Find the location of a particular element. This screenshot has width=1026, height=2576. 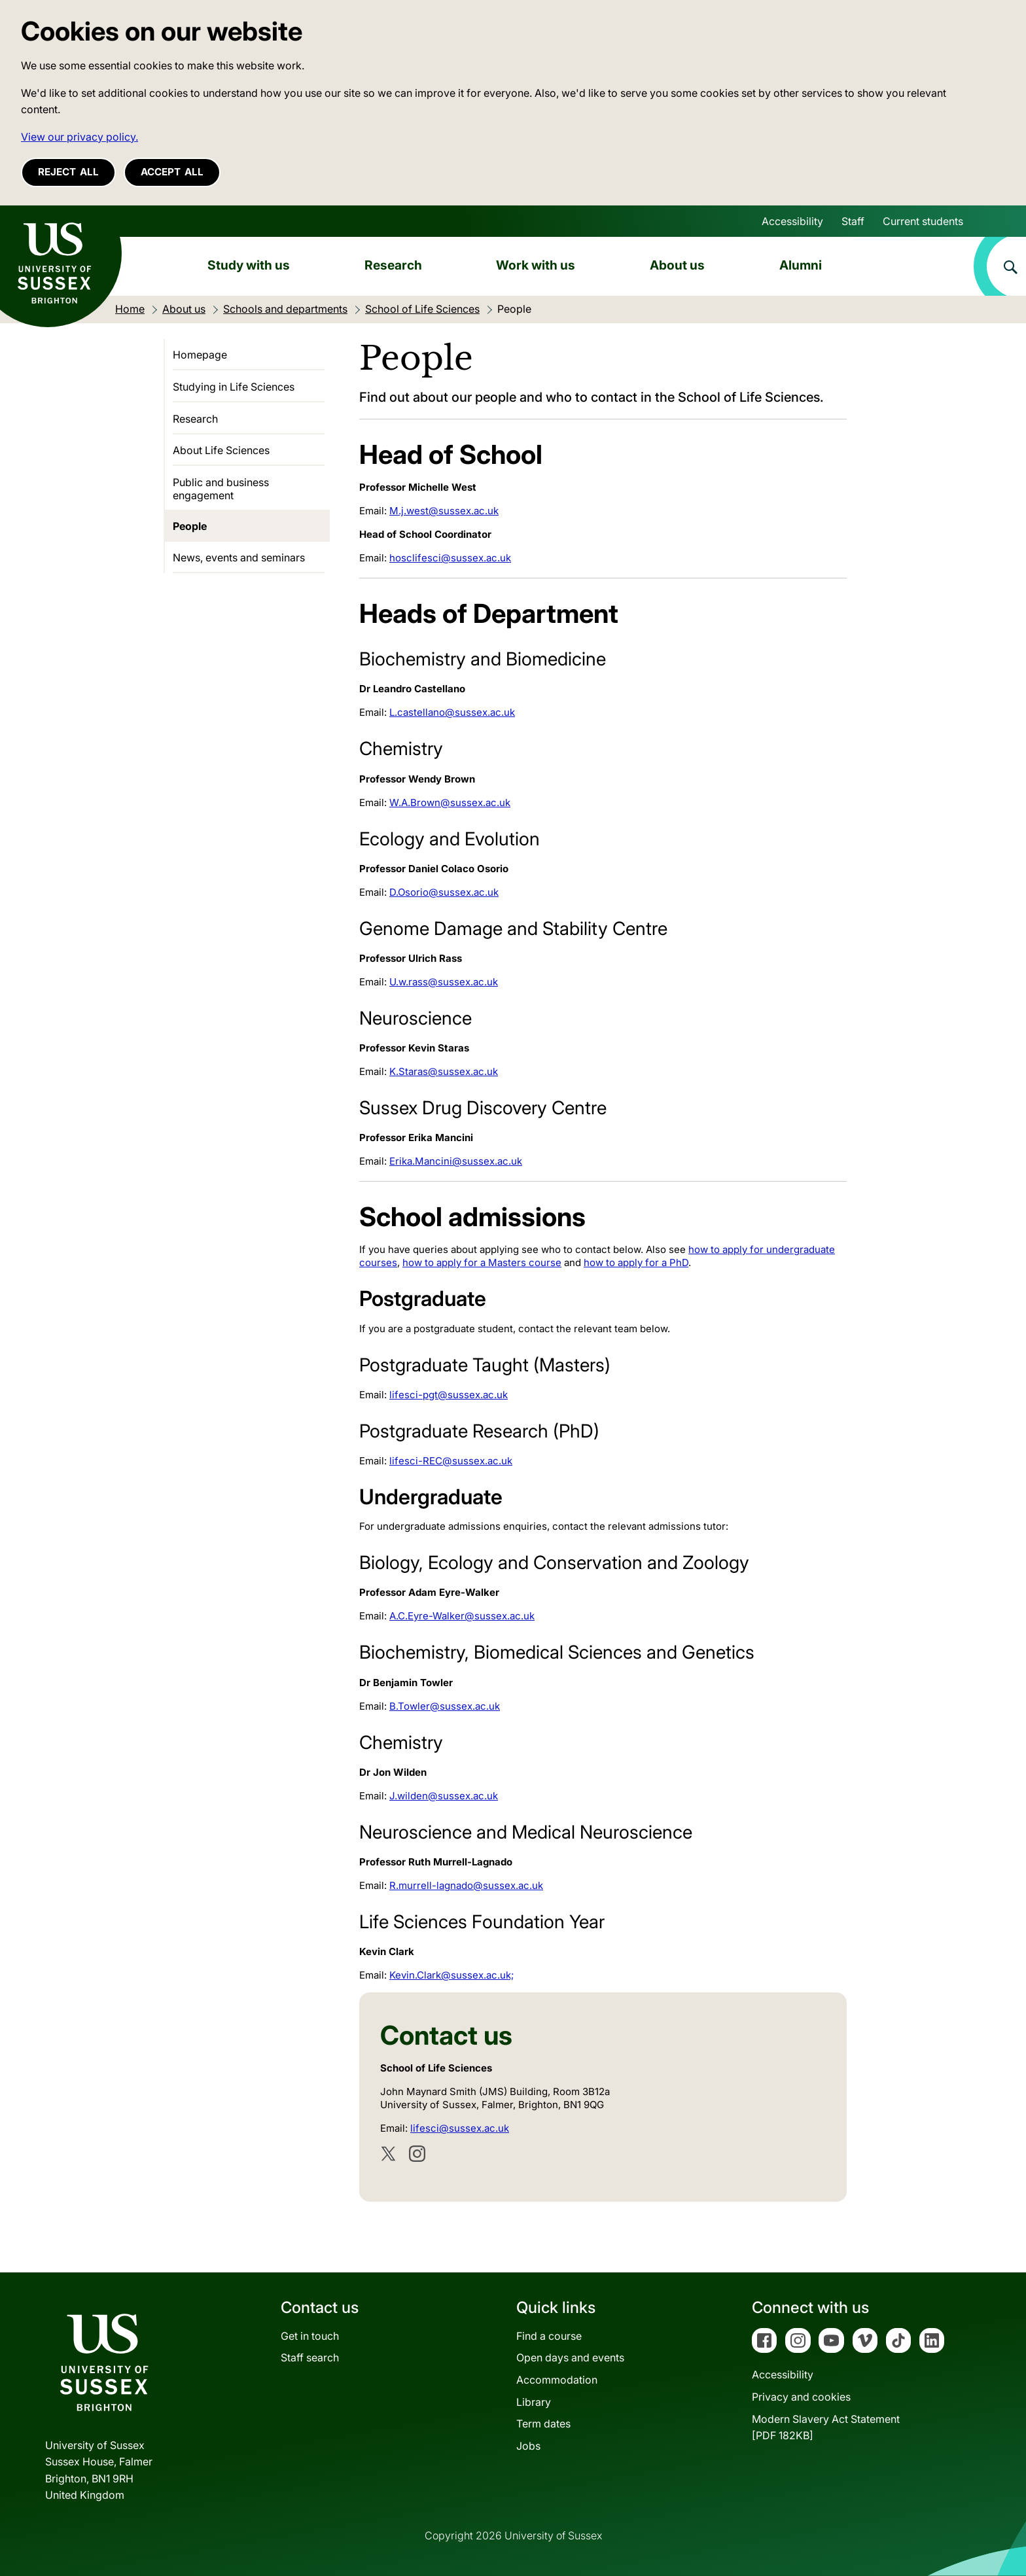

News, events and seminars is located at coordinates (239, 557).